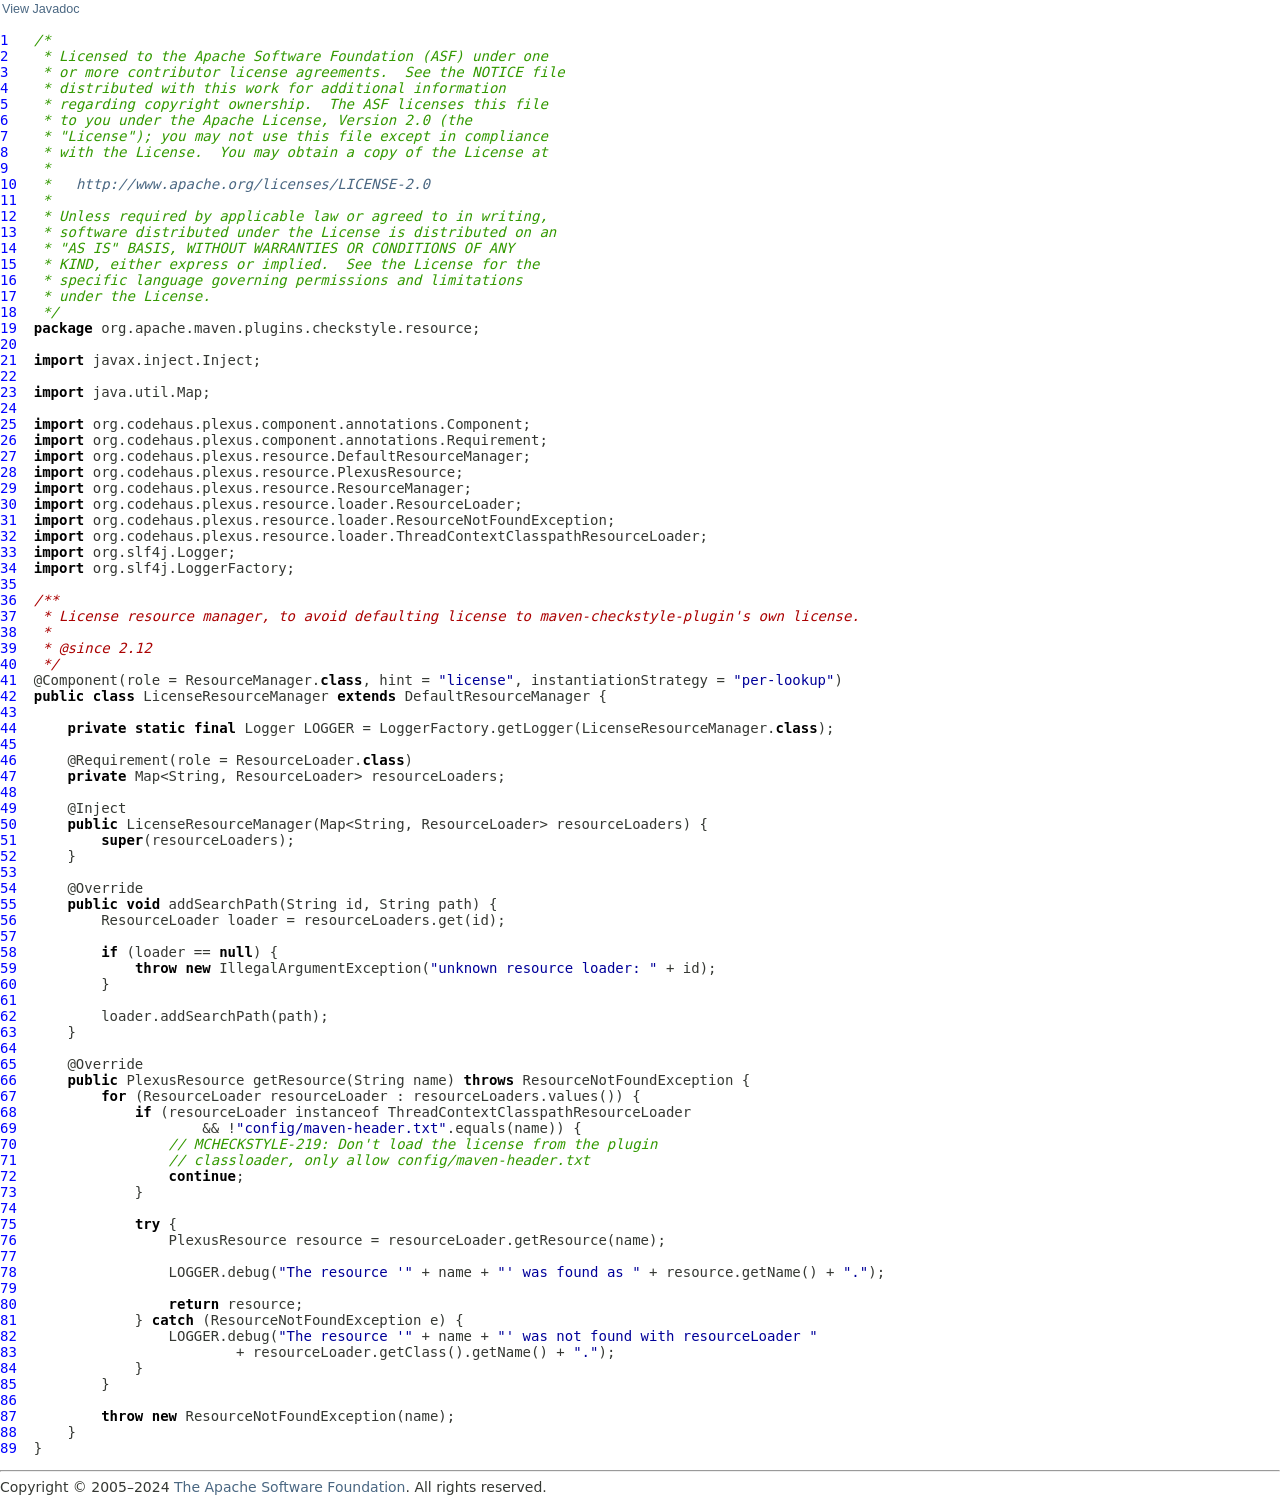  What do you see at coordinates (8, 1096) in the screenshot?
I see `67` at bounding box center [8, 1096].